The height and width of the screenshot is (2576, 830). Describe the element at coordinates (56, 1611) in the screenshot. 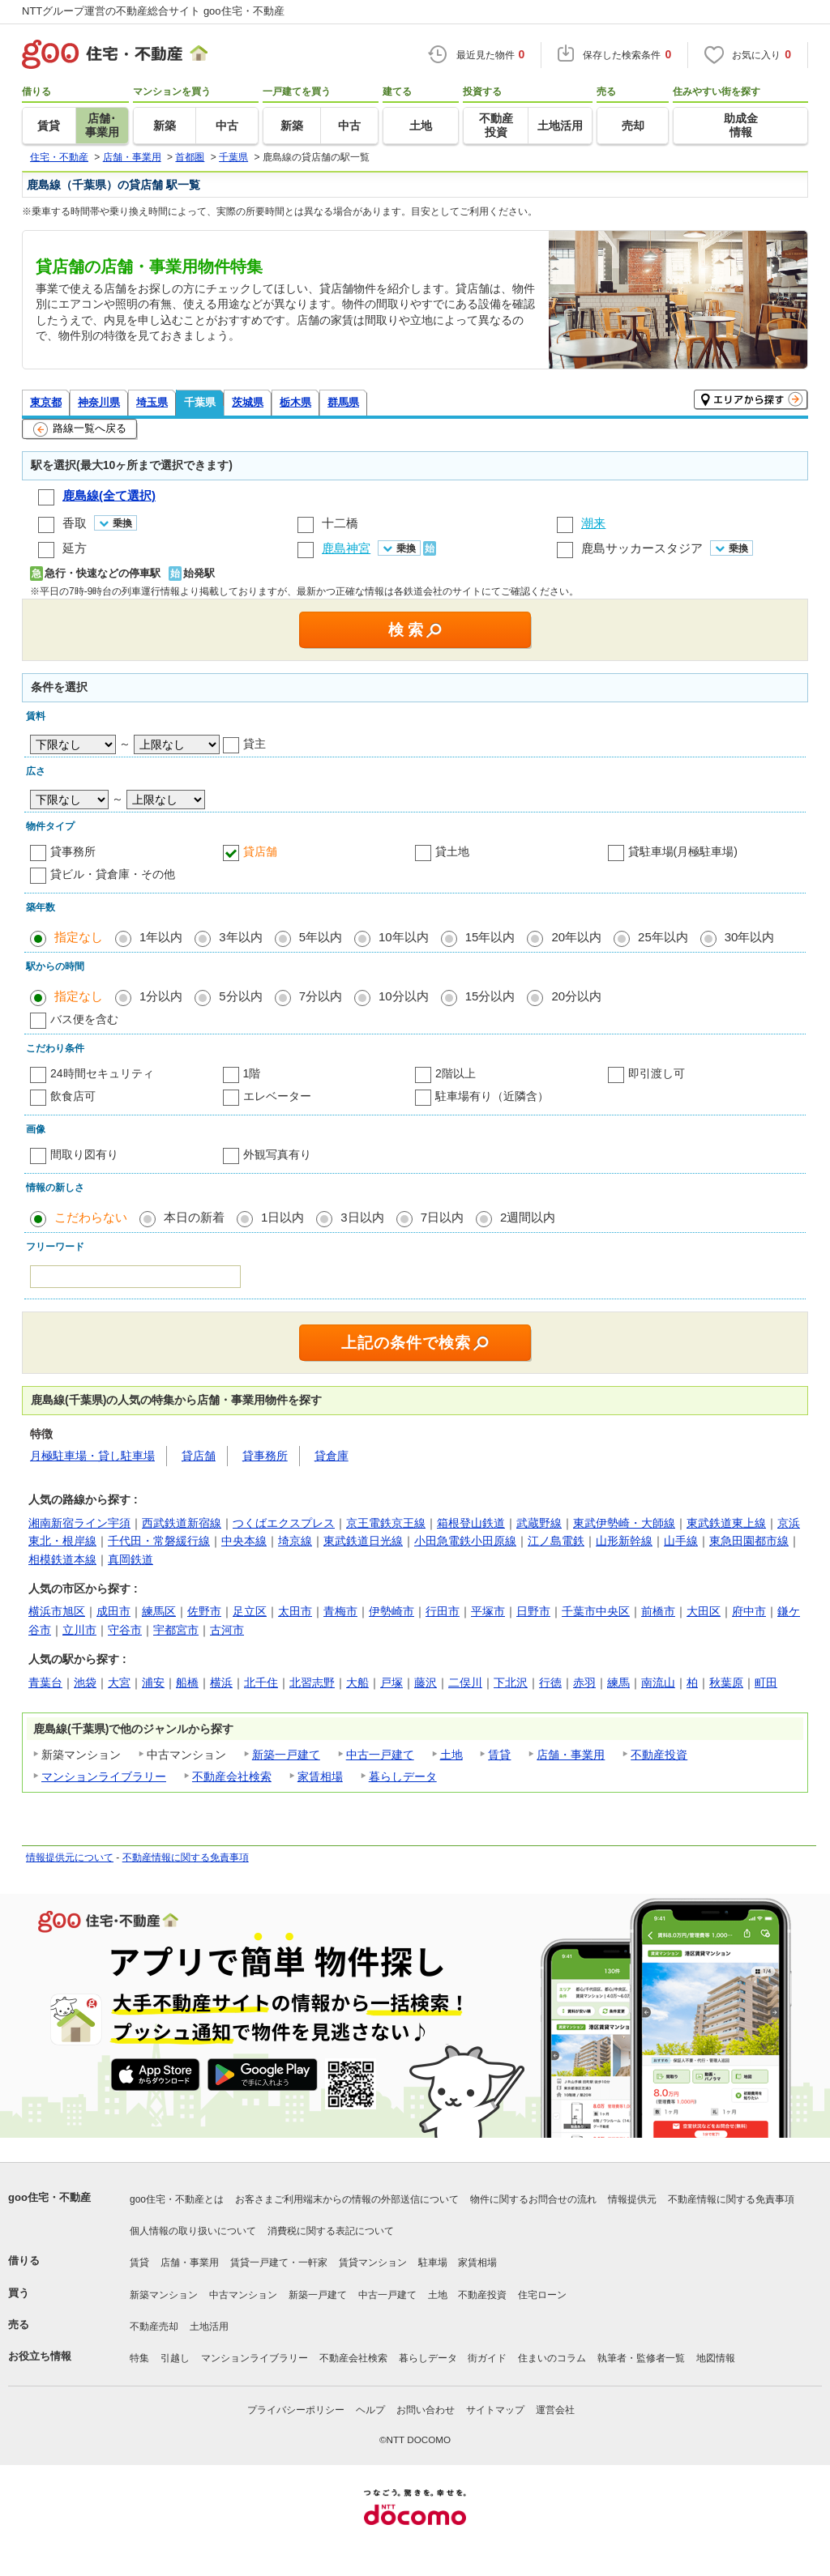

I see `横浜市旭区` at that location.